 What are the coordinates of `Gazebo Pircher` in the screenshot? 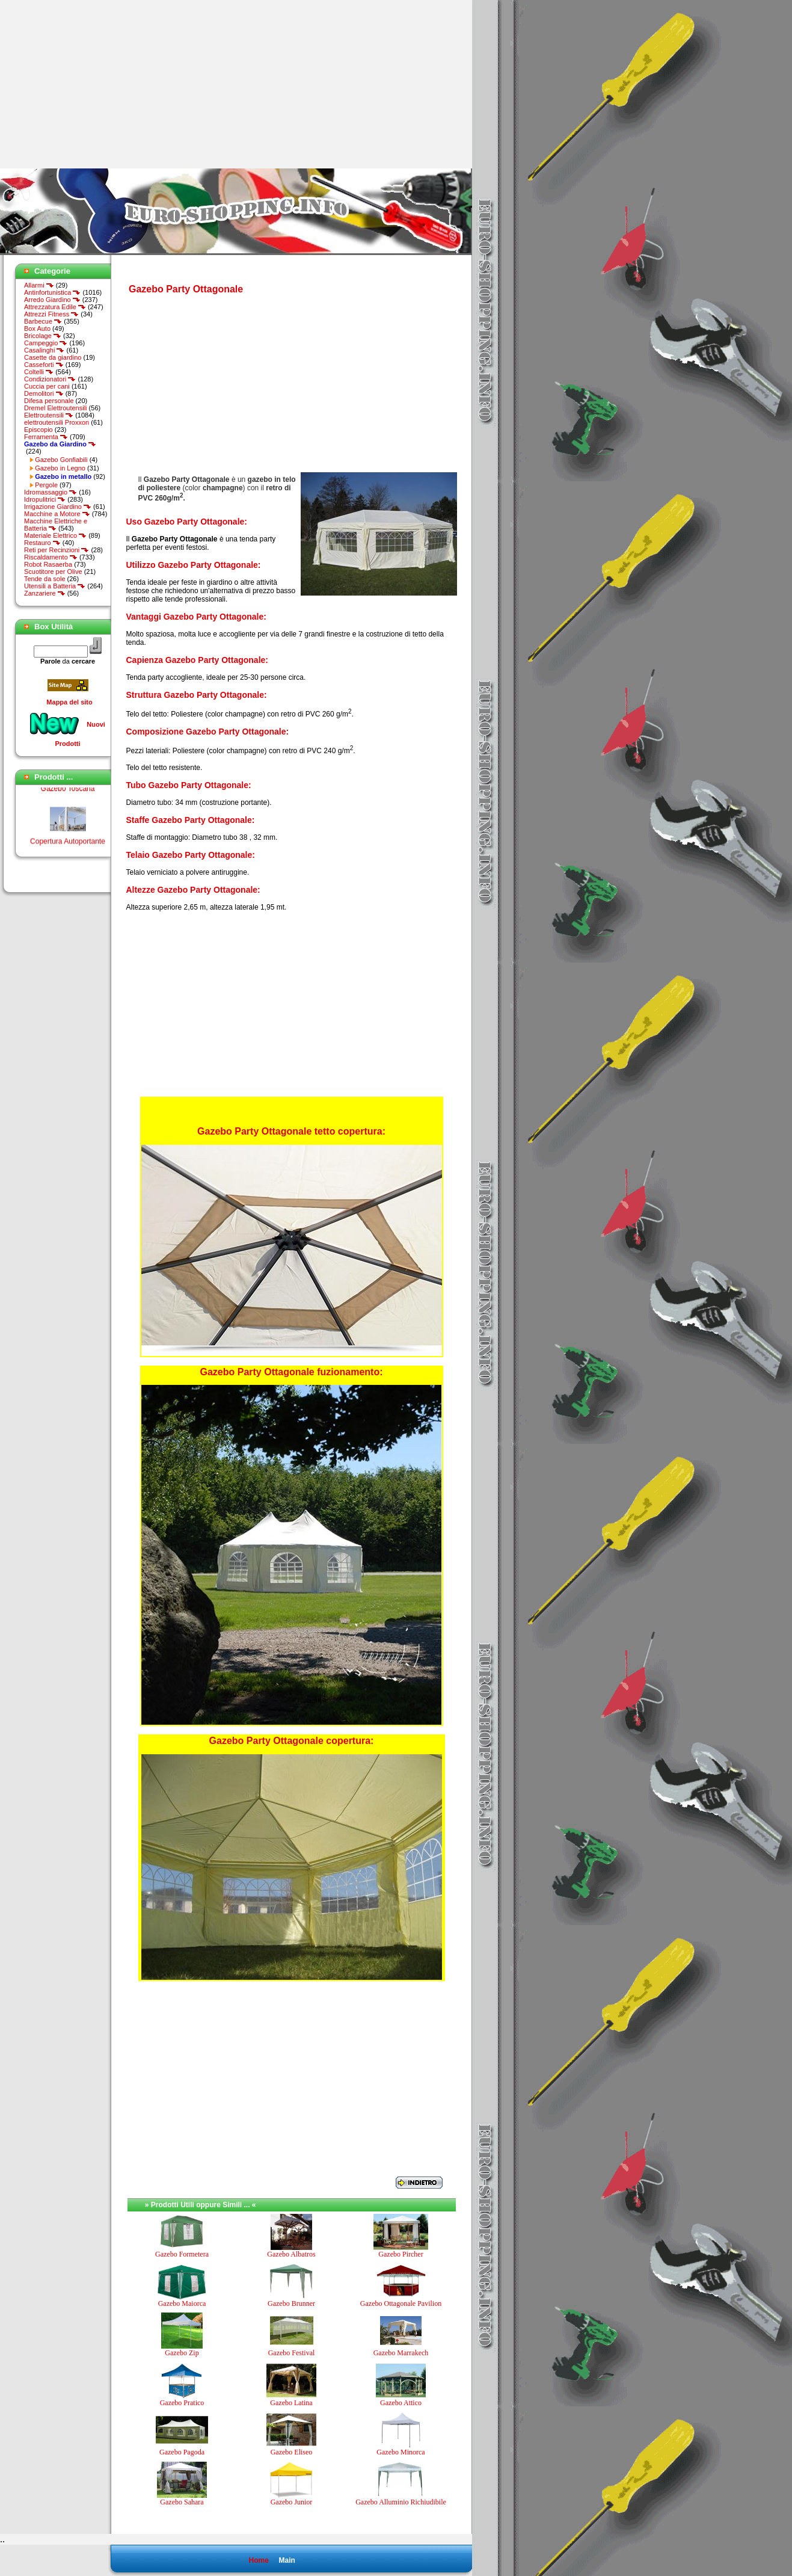 It's located at (400, 2254).